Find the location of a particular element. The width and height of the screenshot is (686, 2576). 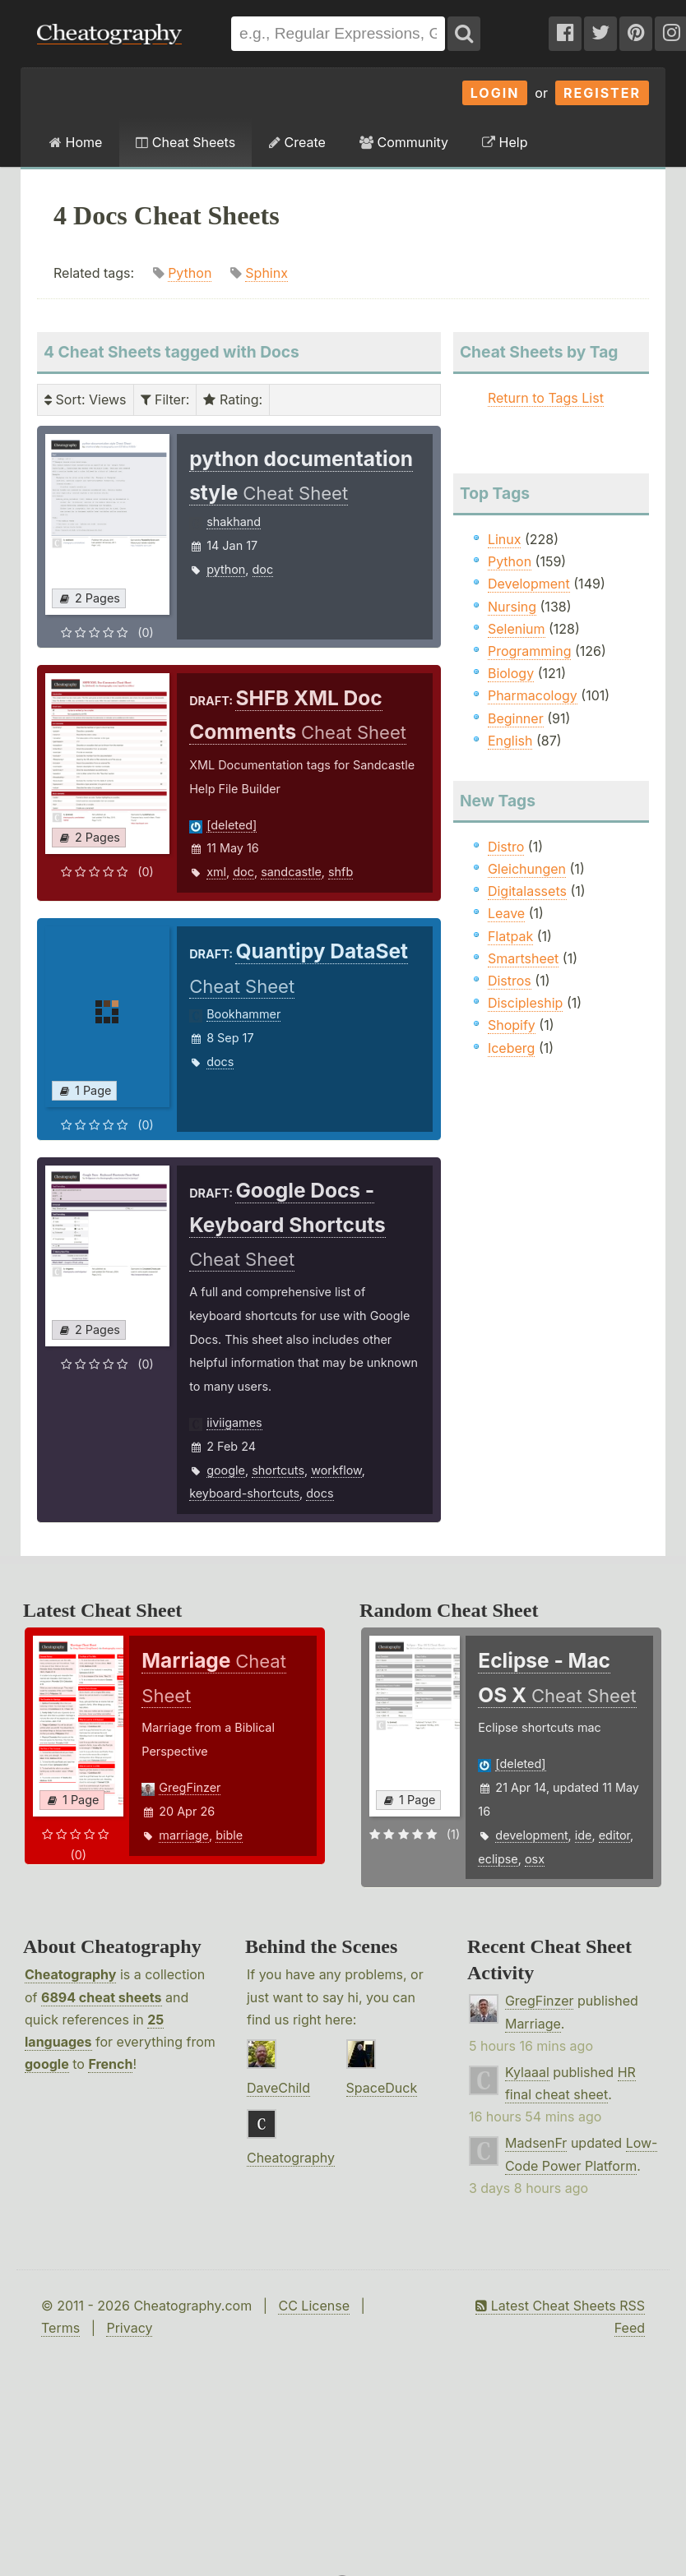

French is located at coordinates (110, 2064).